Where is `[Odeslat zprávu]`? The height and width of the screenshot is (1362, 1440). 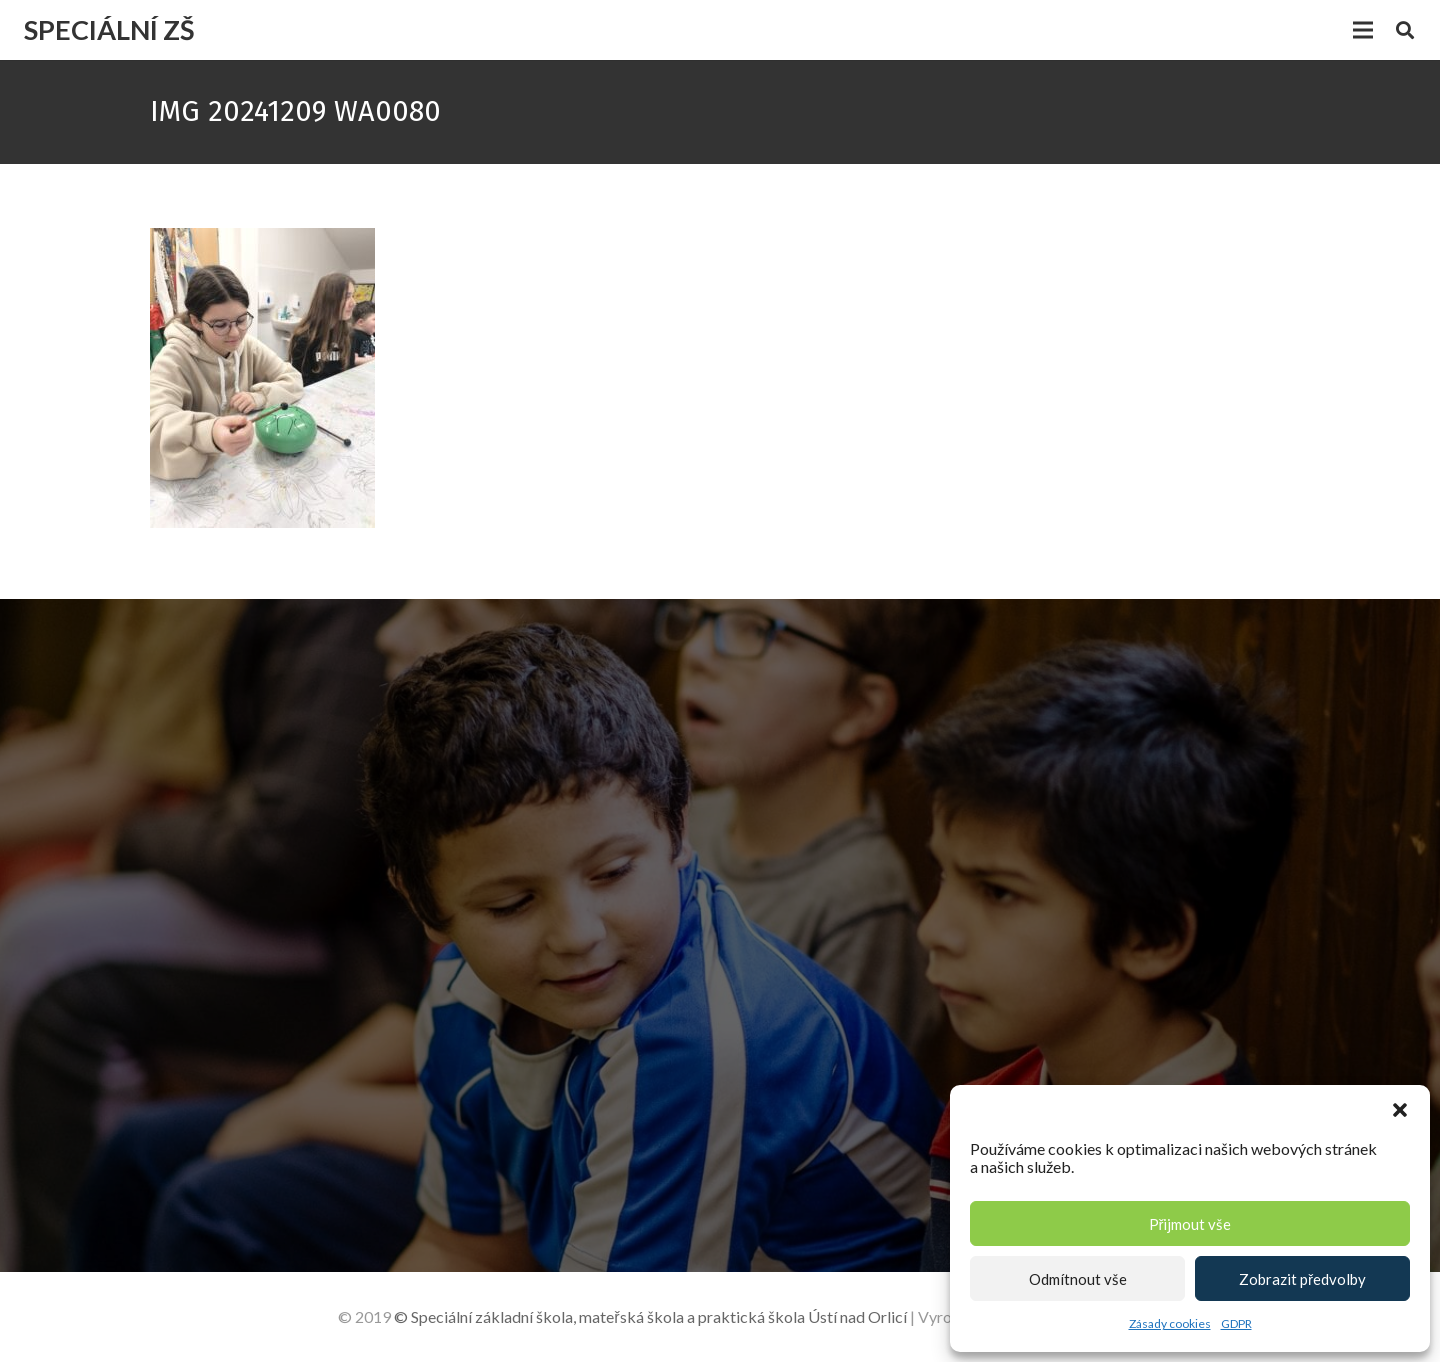
[Odeslat zprávu] is located at coordinates (855, 1171).